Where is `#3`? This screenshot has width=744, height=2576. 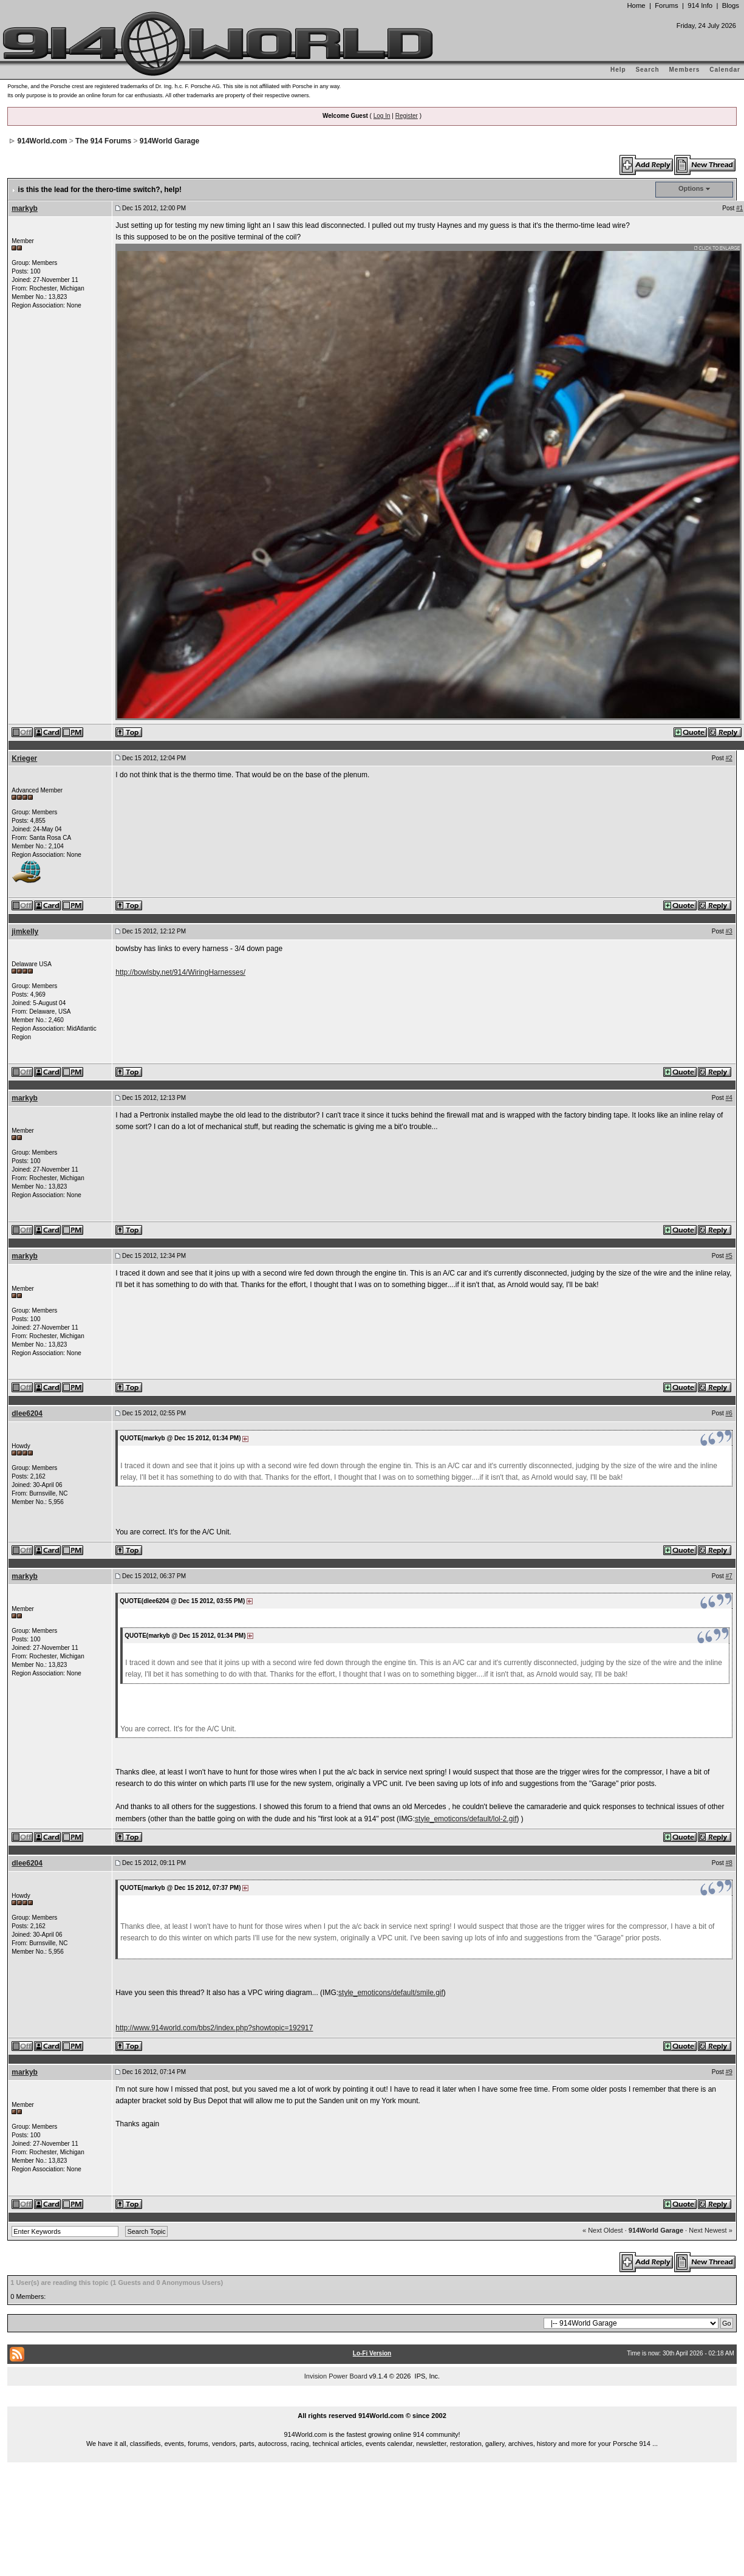
#3 is located at coordinates (729, 931).